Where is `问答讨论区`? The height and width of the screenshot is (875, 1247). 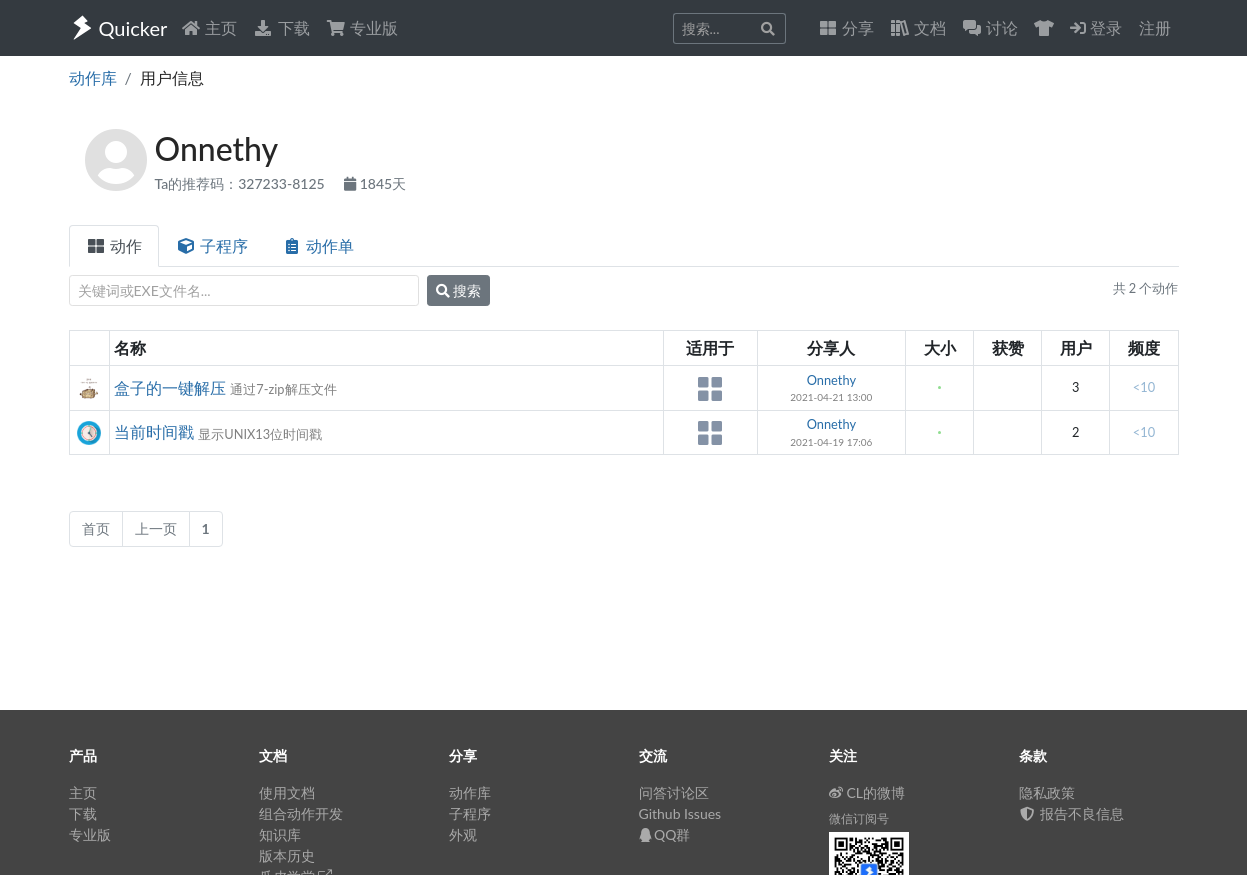 问答讨论区 is located at coordinates (674, 792).